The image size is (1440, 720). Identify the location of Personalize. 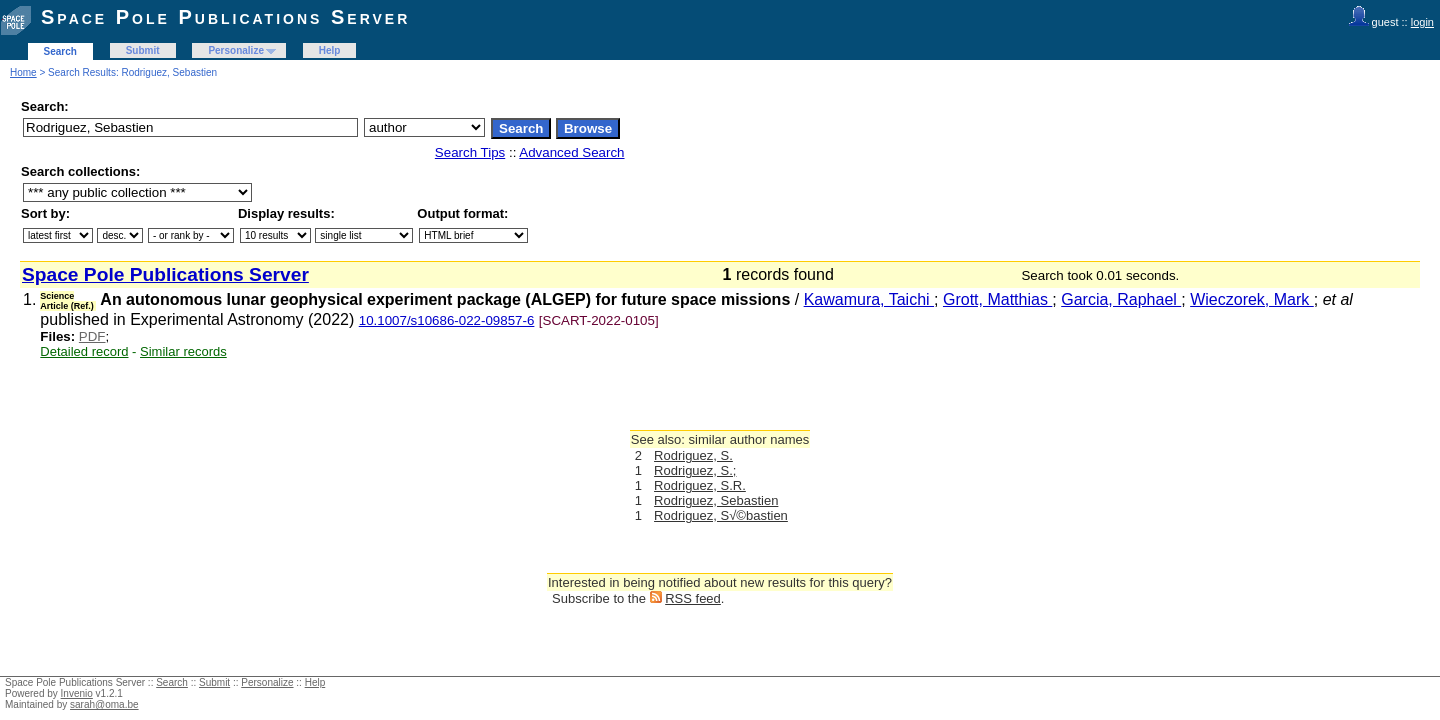
(236, 50).